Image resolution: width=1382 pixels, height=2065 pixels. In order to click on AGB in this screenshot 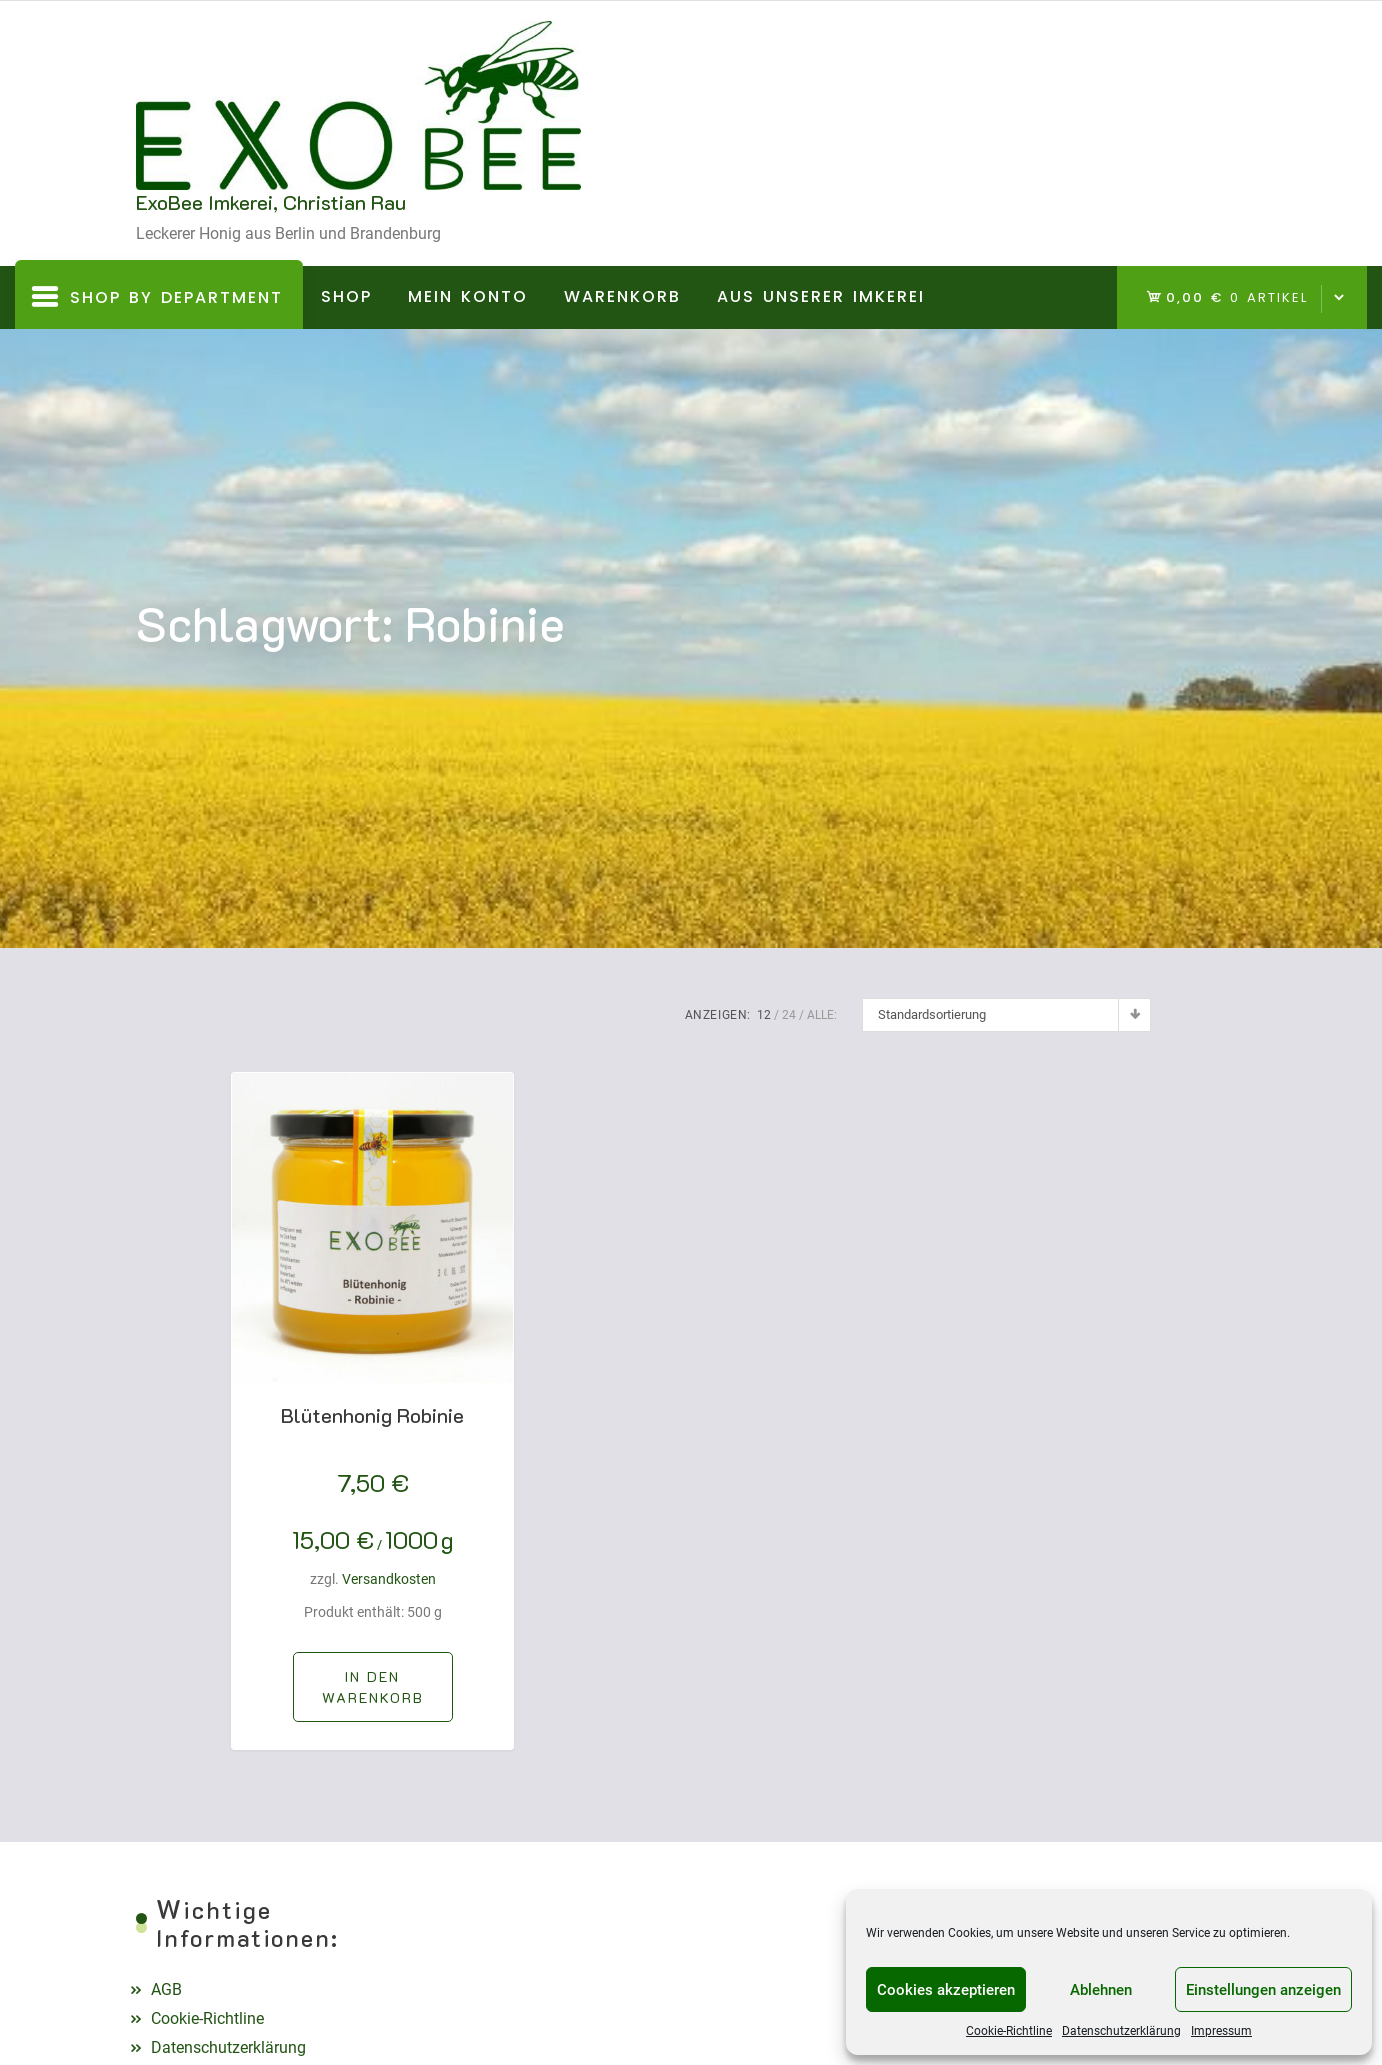, I will do `click(166, 1989)`.